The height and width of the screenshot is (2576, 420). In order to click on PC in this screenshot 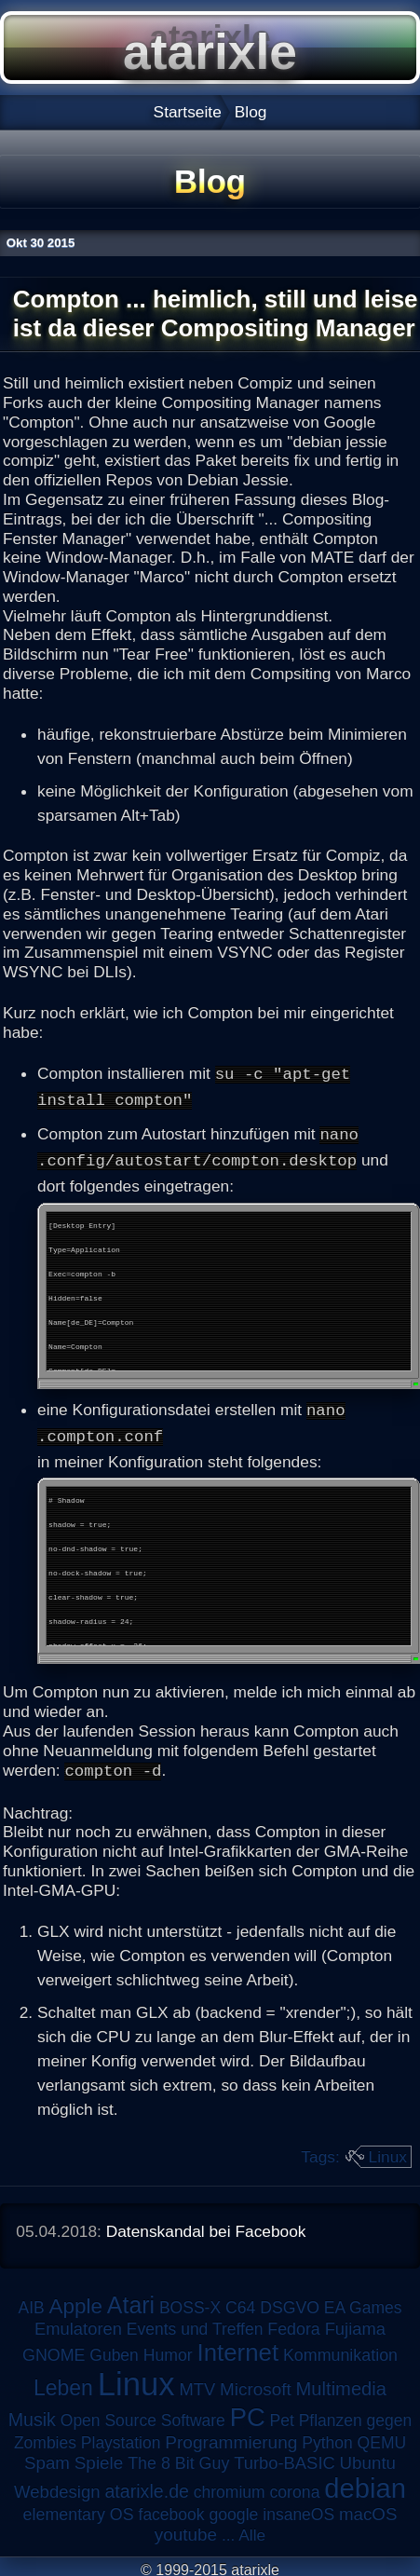, I will do `click(247, 2410)`.